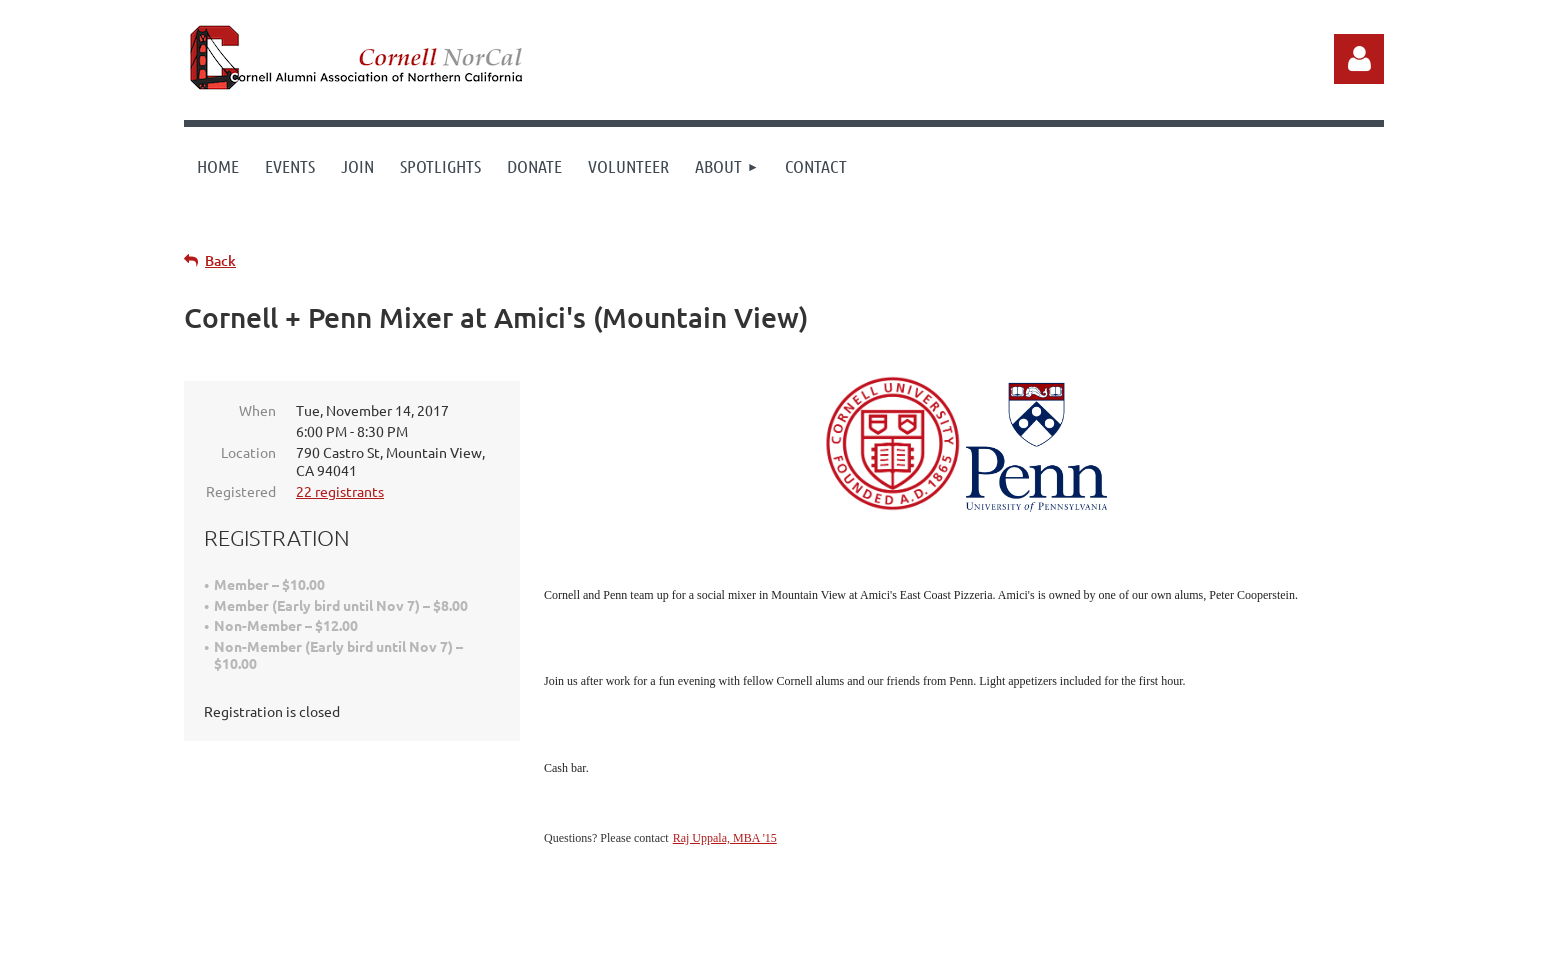 The width and height of the screenshot is (1568, 959). I want to click on 22 registrants, so click(340, 491).